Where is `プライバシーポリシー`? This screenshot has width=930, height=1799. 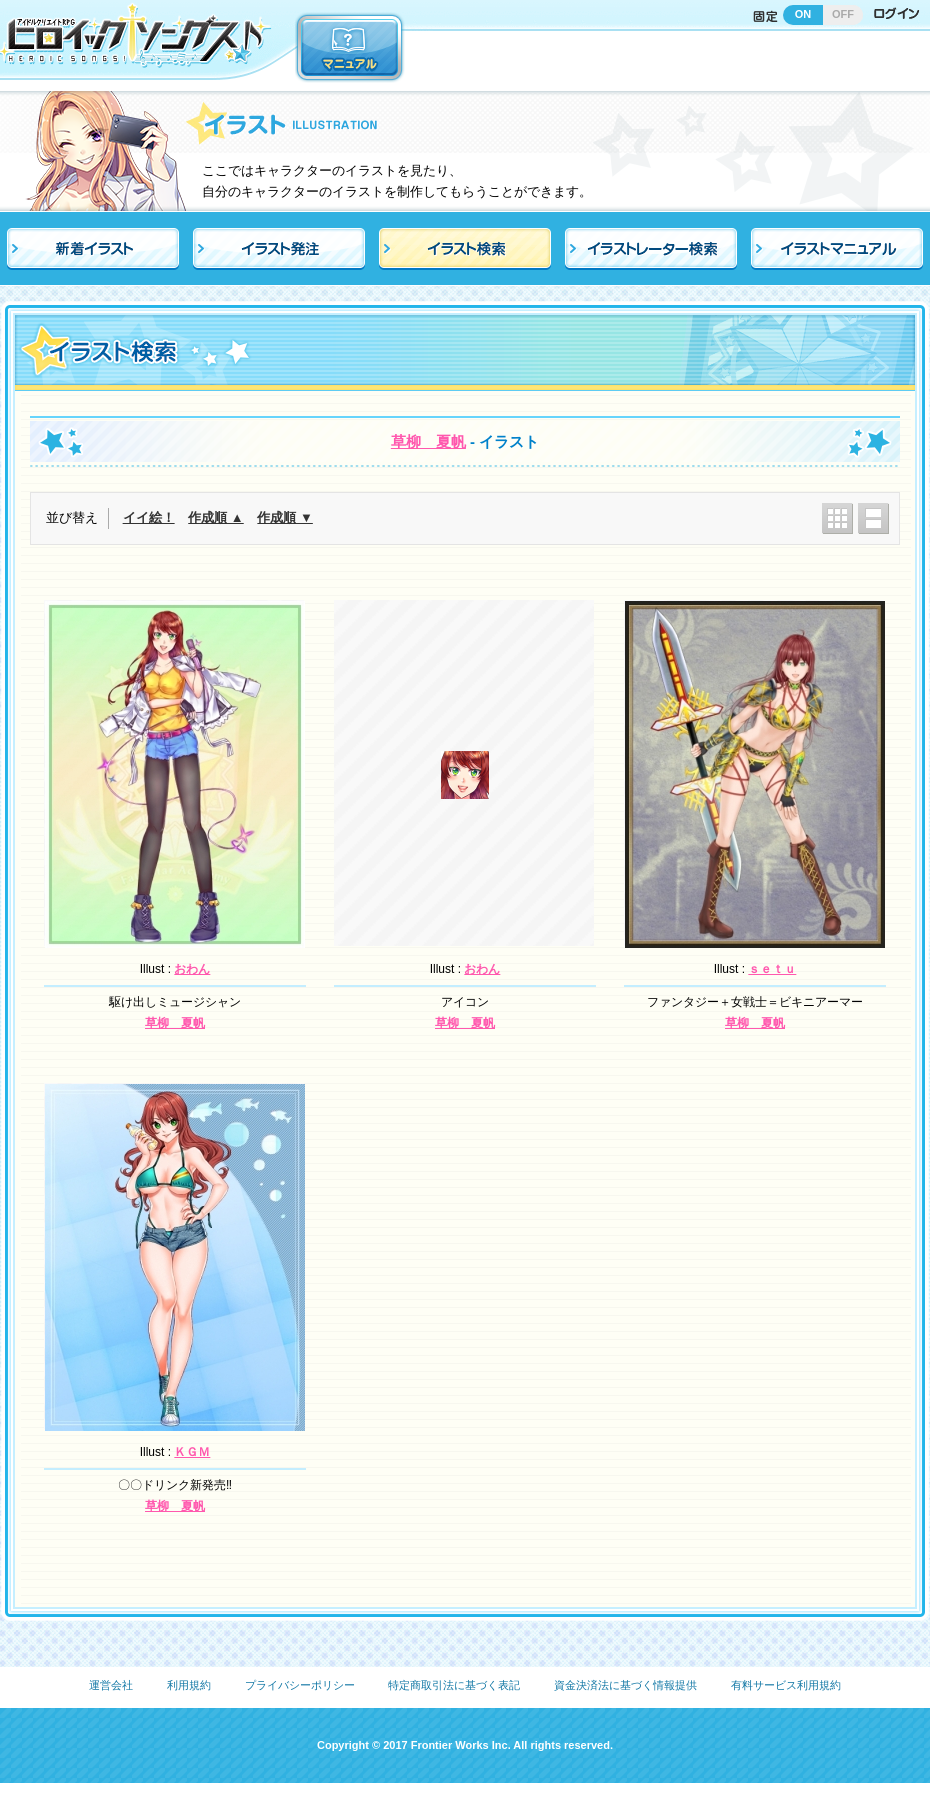 プライバシーポリシー is located at coordinates (300, 1685).